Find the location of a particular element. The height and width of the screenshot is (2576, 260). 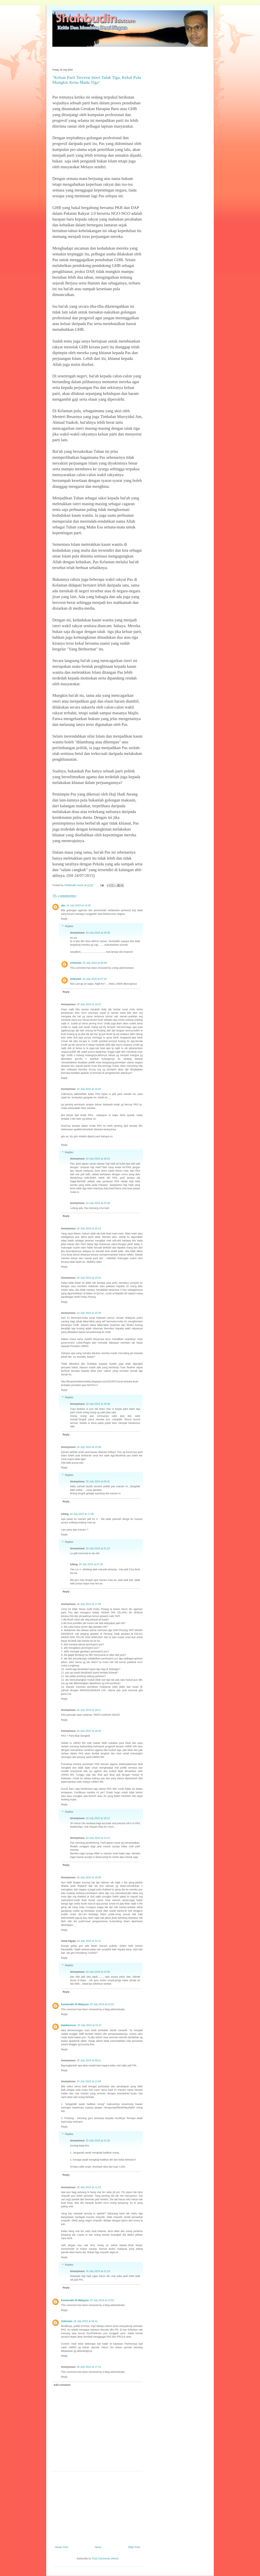

24 July 2015 at 22:21 is located at coordinates (98, 1837).